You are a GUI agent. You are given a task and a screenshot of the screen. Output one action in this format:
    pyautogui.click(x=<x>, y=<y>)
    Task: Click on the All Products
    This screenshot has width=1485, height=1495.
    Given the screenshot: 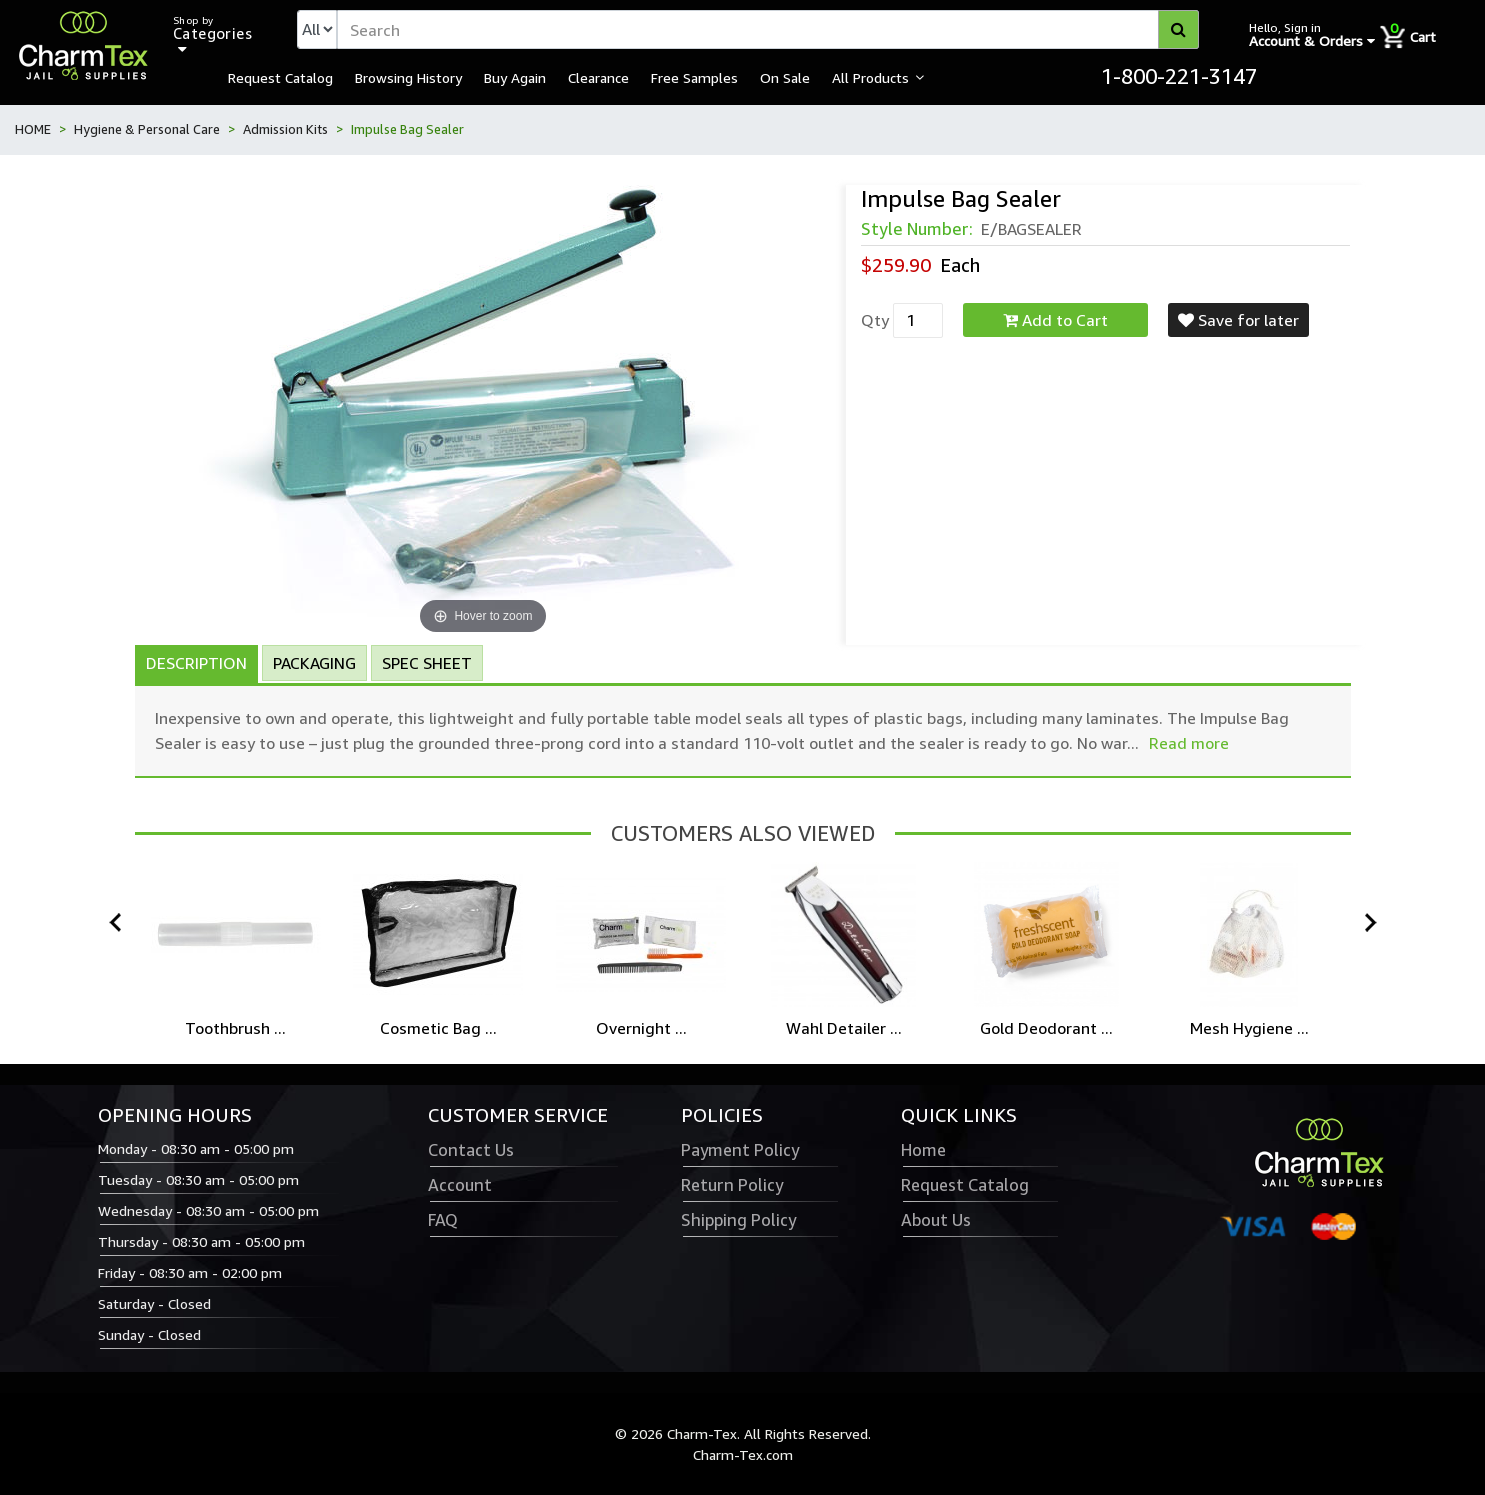 What is the action you would take?
    pyautogui.click(x=870, y=77)
    